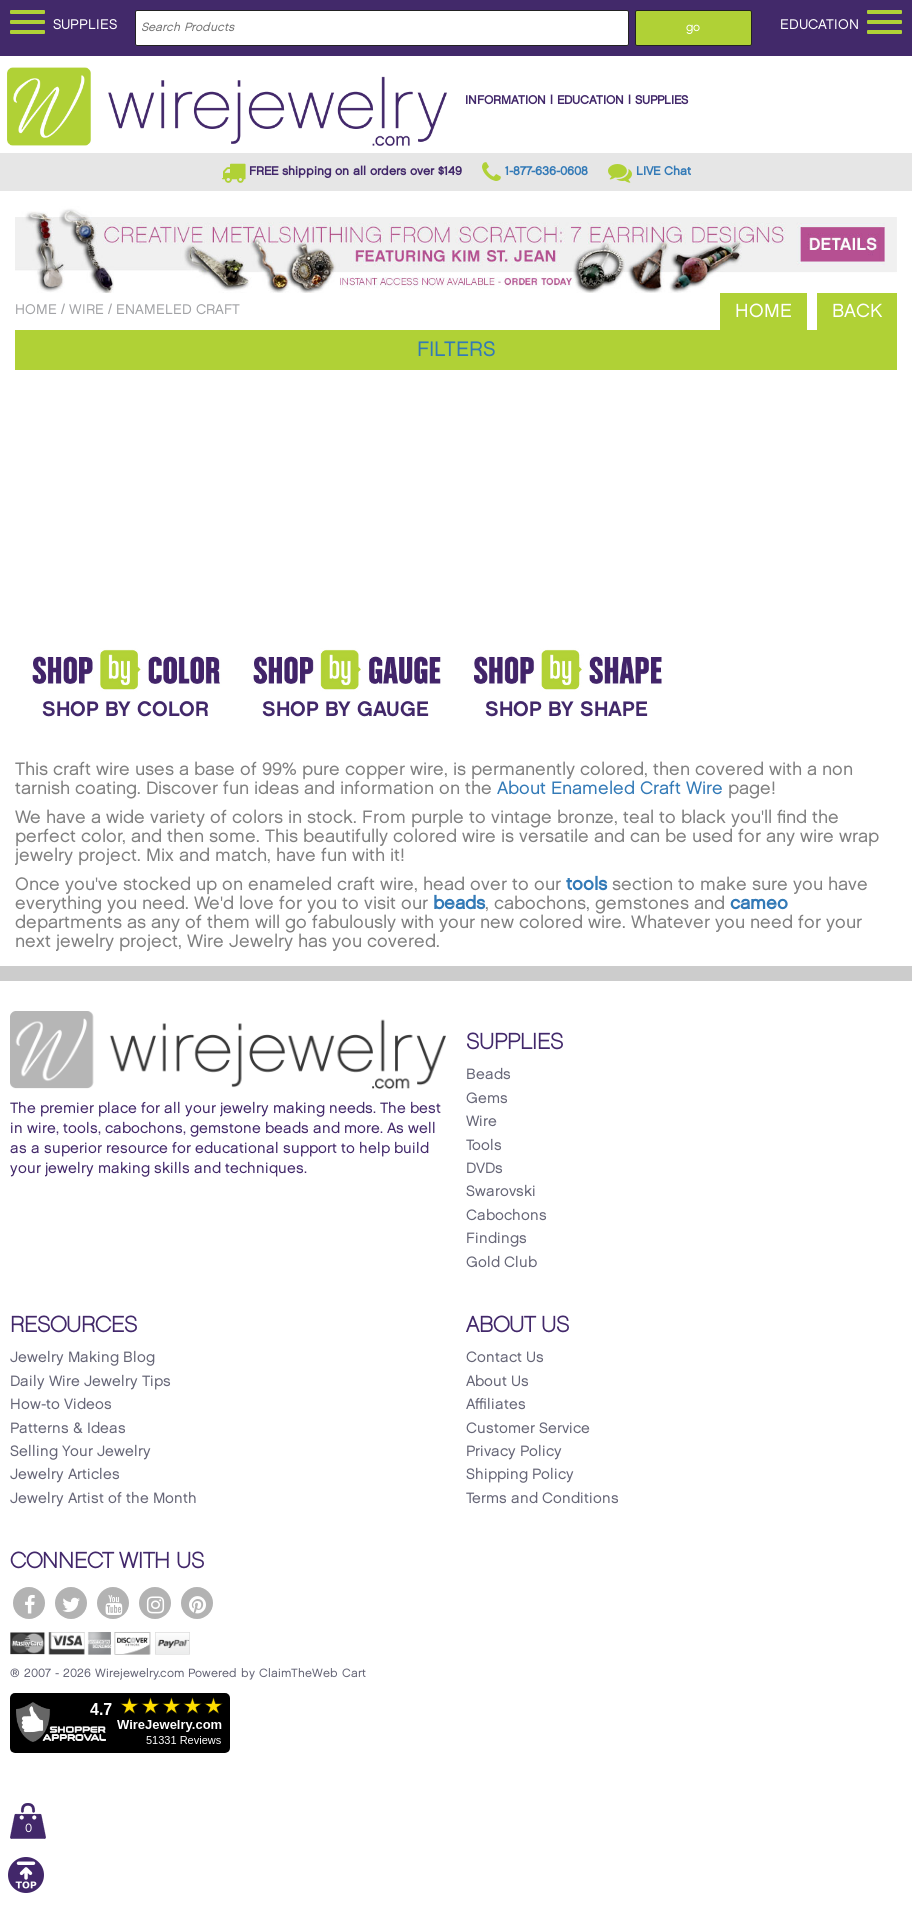  Describe the element at coordinates (487, 1099) in the screenshot. I see `Gems` at that location.